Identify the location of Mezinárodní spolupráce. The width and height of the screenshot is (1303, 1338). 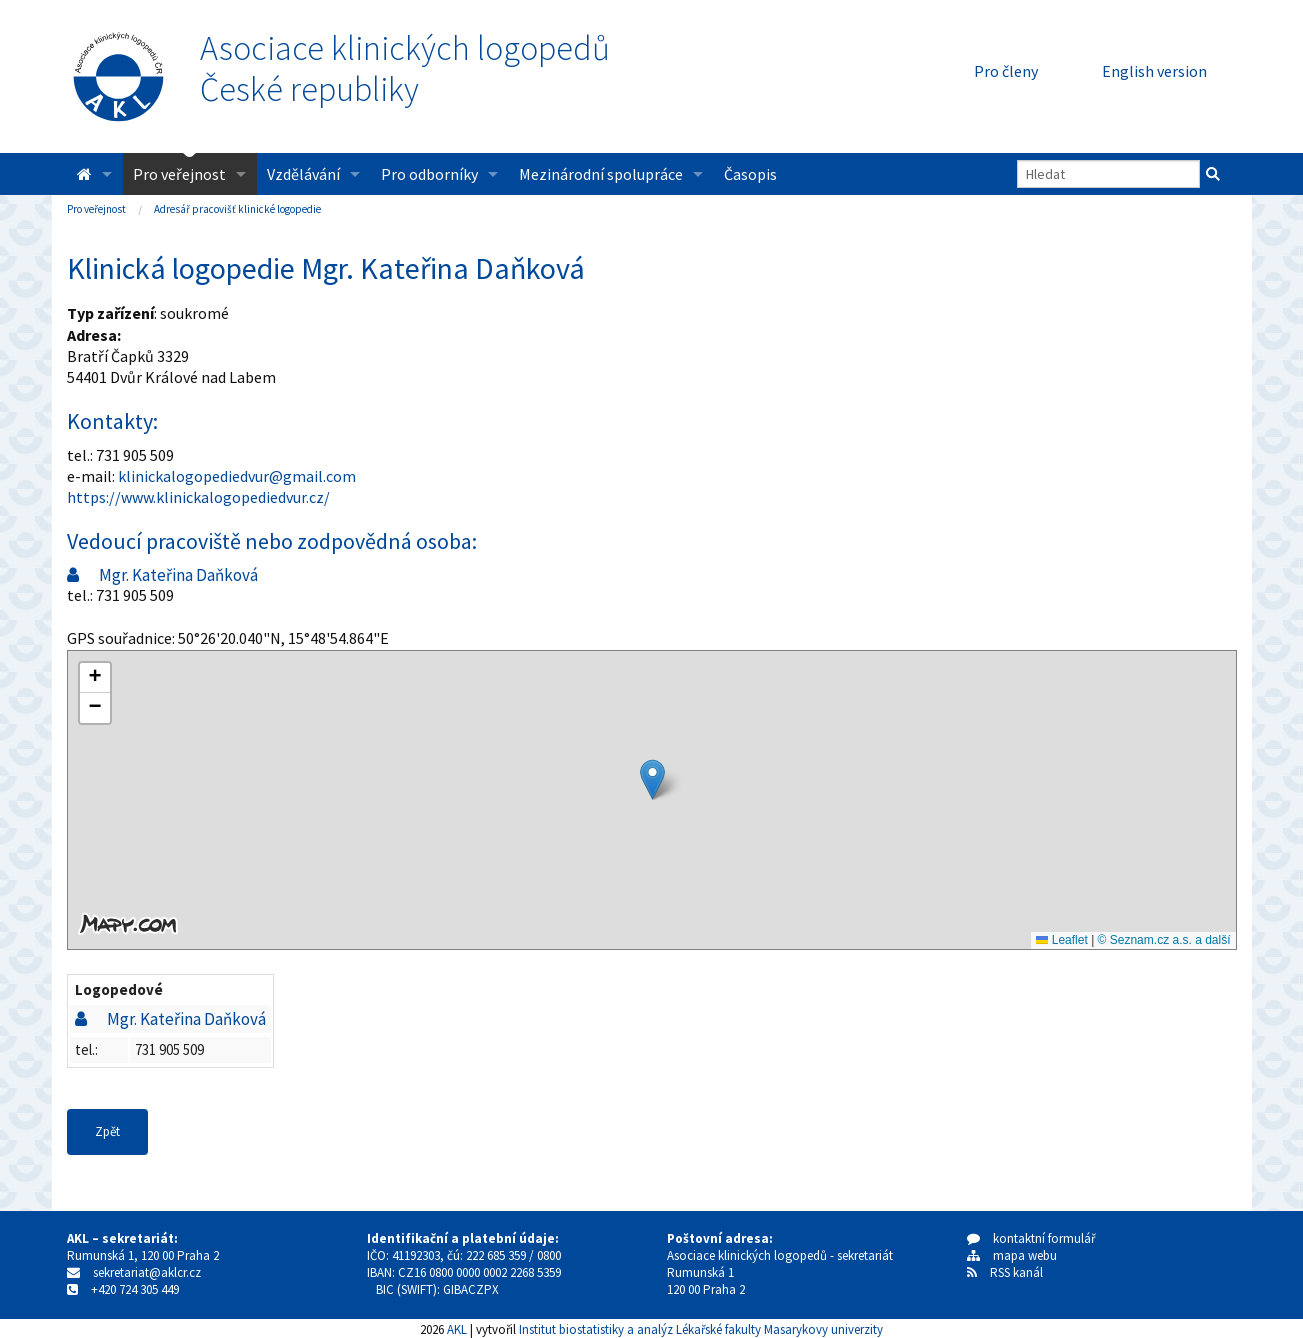
(601, 174).